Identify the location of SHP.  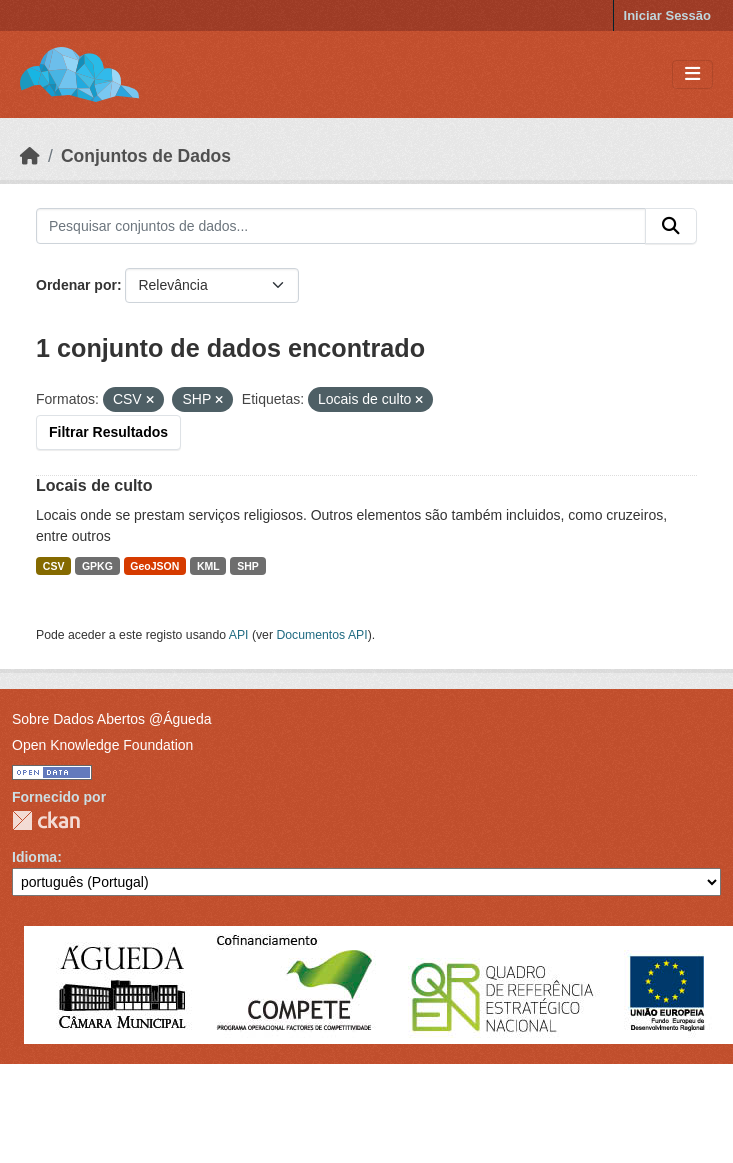
(248, 566).